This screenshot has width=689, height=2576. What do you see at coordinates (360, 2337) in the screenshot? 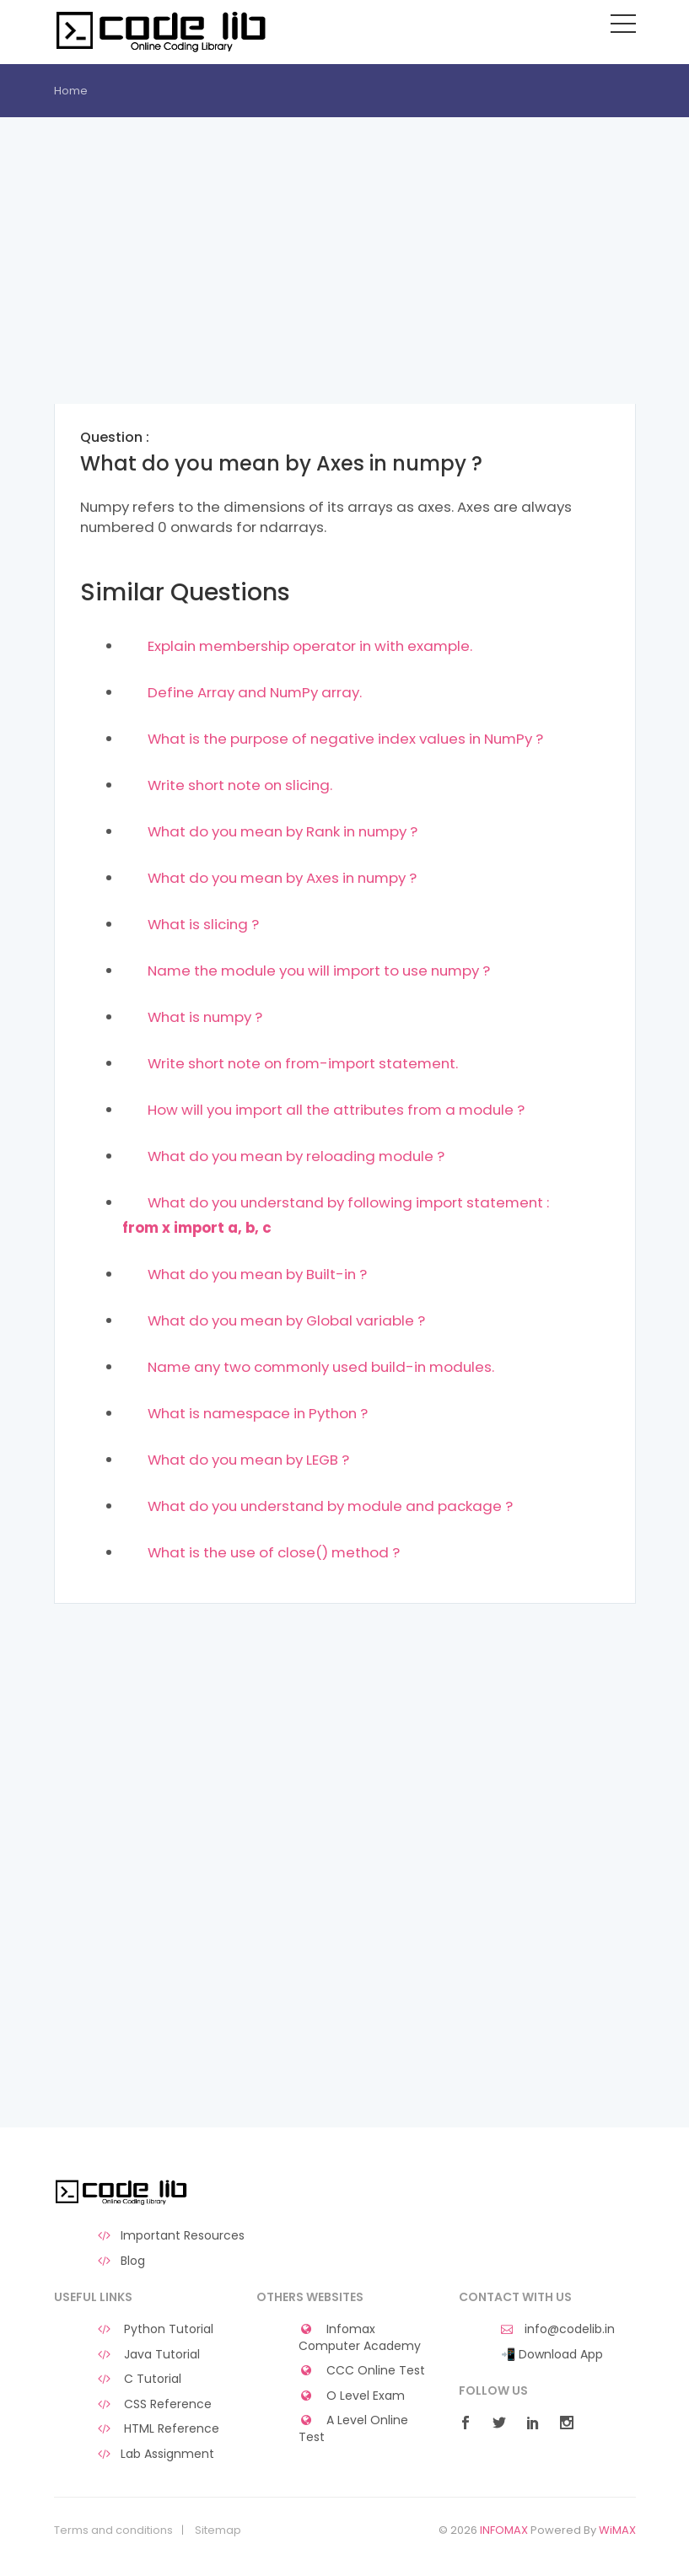
I see `Infomax Computer Academy` at bounding box center [360, 2337].